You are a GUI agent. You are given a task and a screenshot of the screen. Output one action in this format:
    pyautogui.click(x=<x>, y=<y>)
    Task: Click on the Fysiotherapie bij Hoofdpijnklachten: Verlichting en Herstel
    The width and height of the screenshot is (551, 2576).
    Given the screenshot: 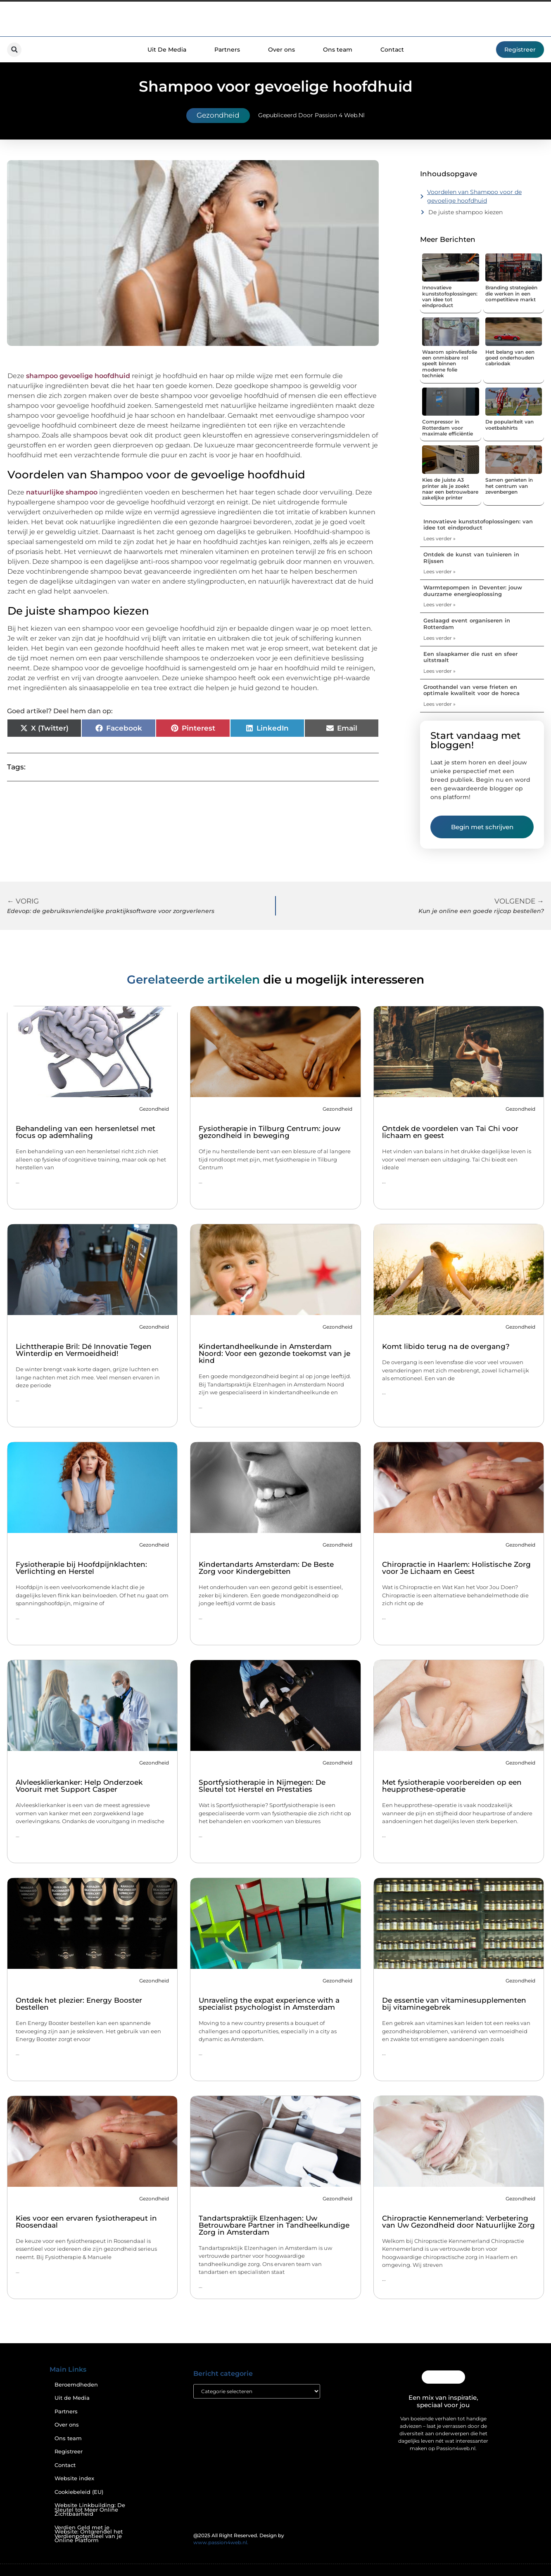 What is the action you would take?
    pyautogui.click(x=81, y=1567)
    